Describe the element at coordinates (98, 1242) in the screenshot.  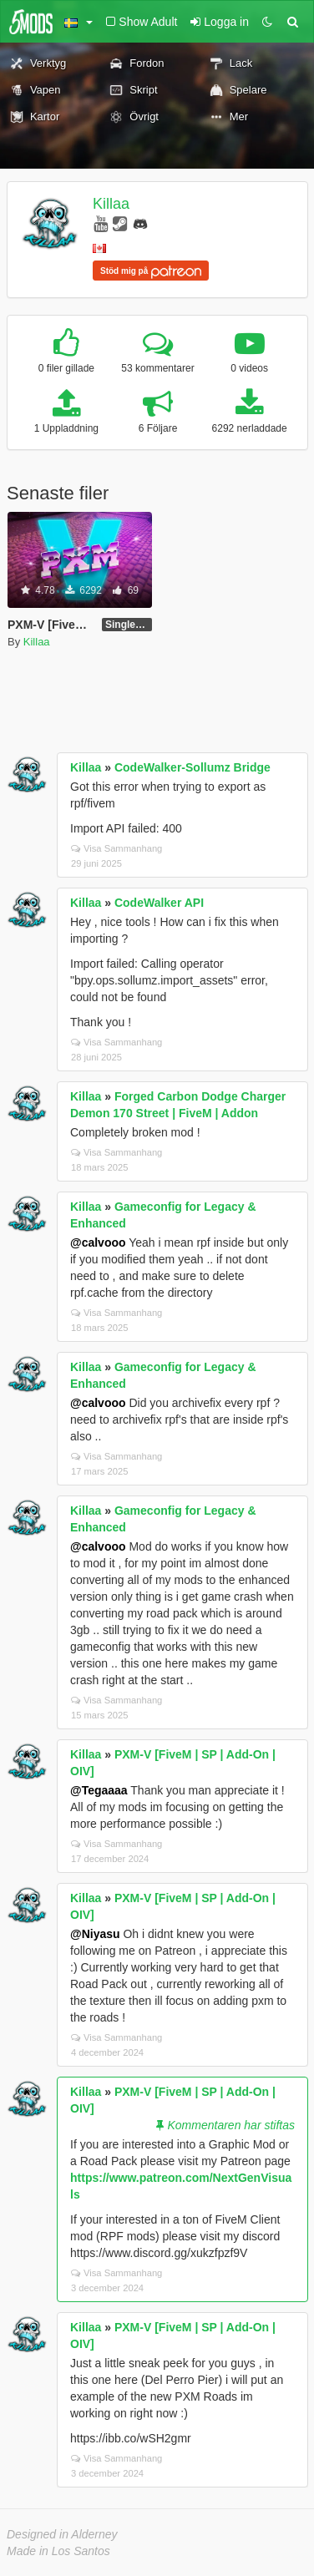
I see `@calvooo` at that location.